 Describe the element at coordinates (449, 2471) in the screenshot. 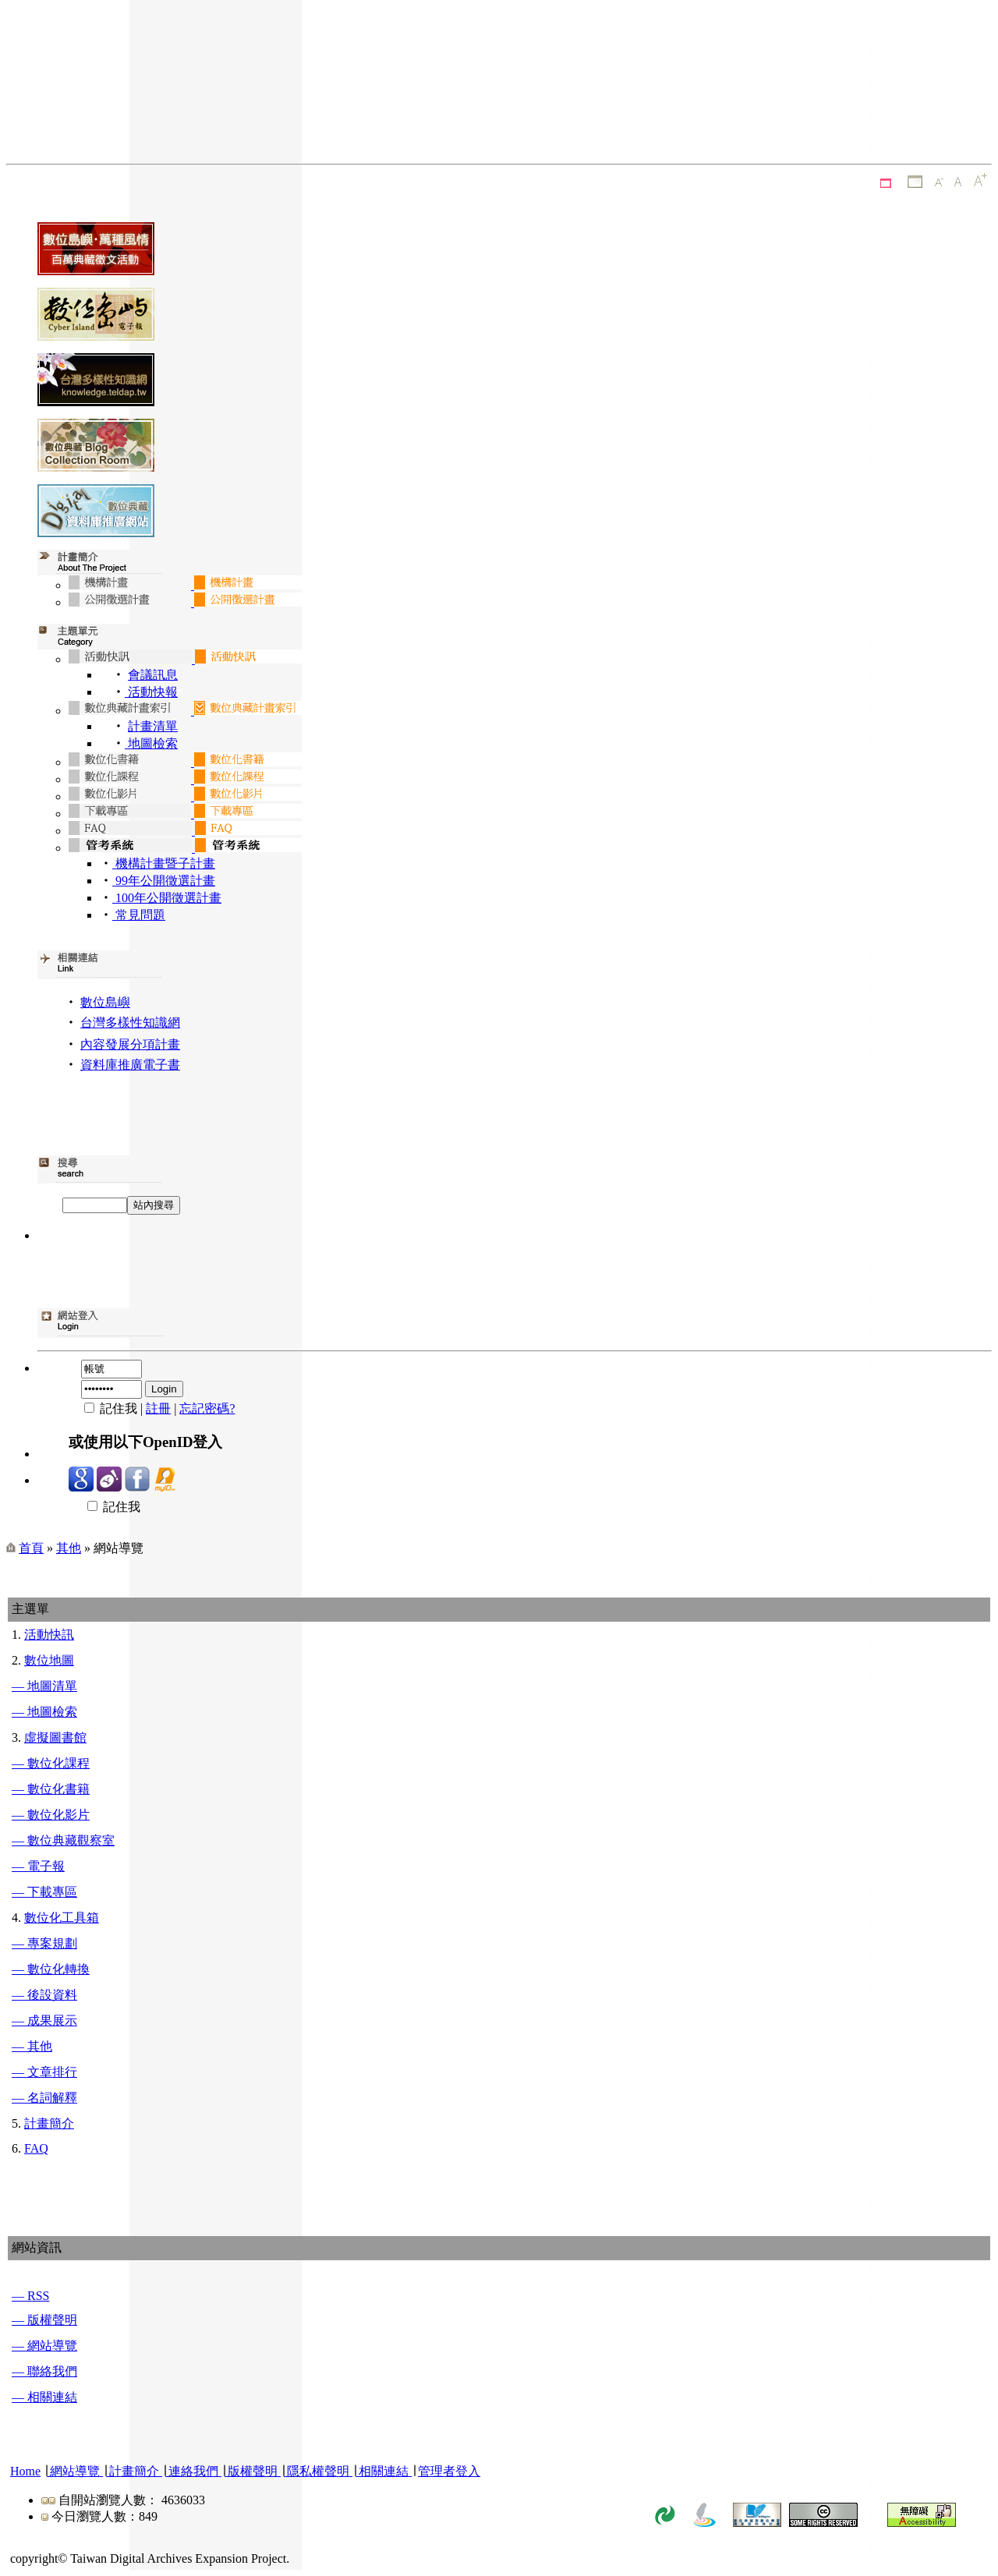

I see `管理者登入` at that location.